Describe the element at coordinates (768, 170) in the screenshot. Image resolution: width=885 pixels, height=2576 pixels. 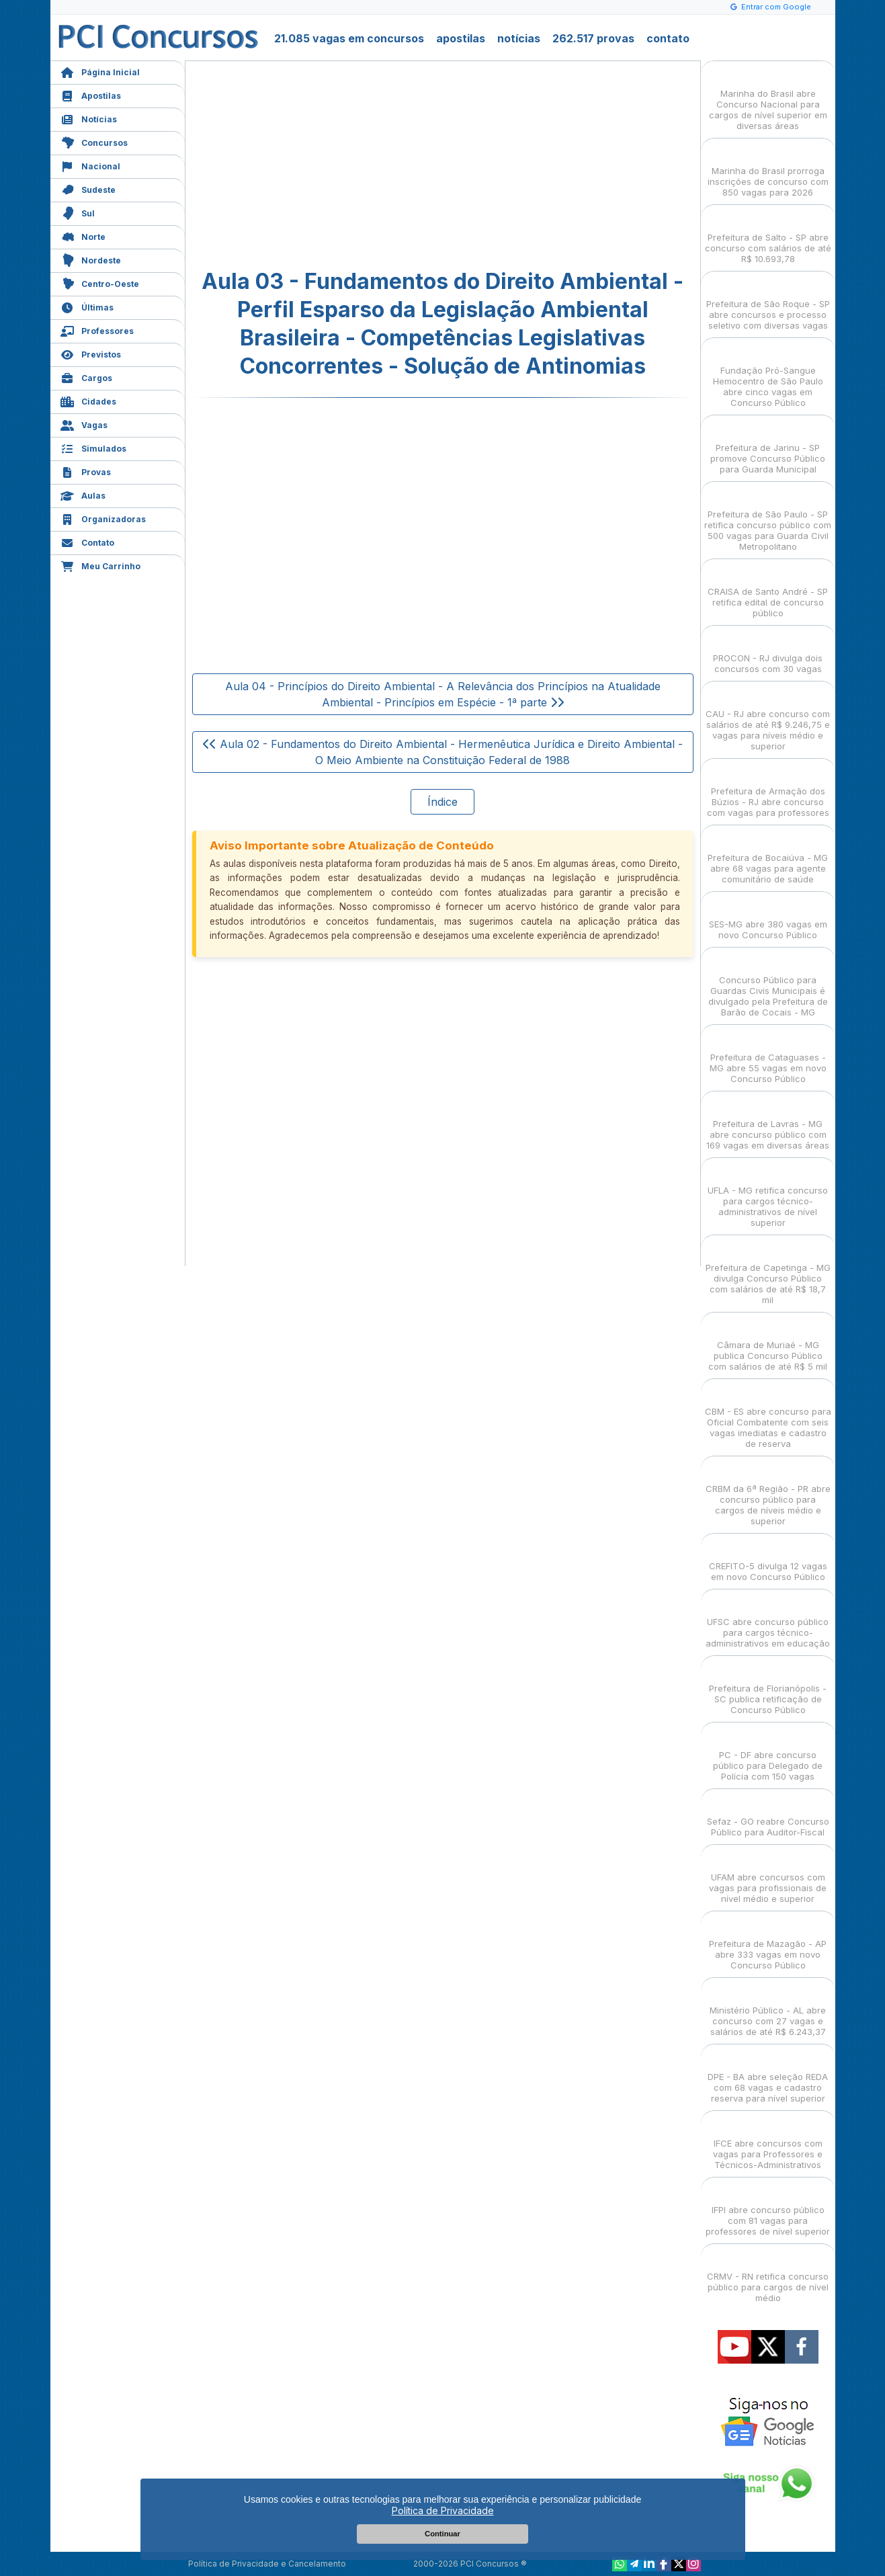
I see `Marinha do Brasil prorroga inscrições de concurso com 850 vagas para 2026` at that location.